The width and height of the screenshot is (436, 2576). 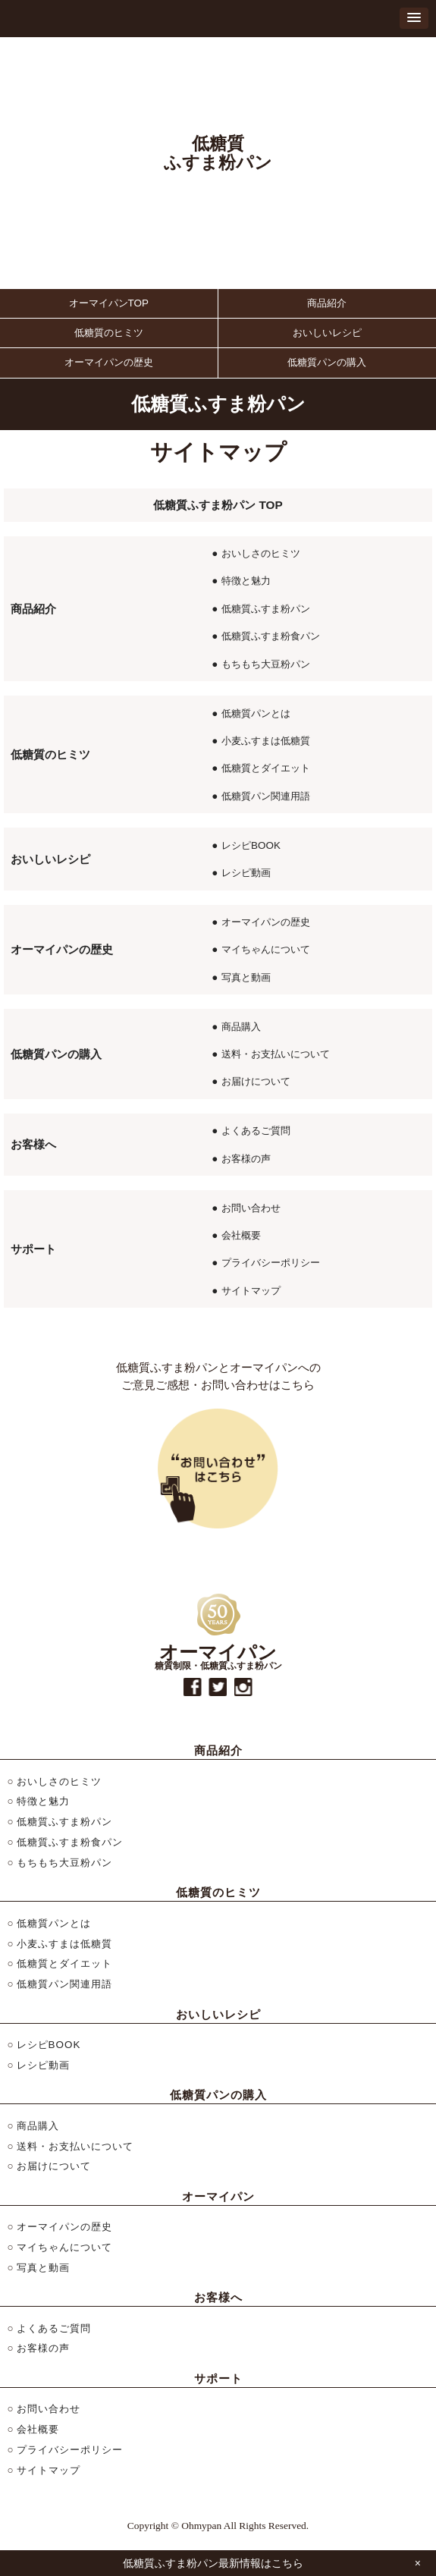 I want to click on レシピBOOK, so click(x=251, y=845).